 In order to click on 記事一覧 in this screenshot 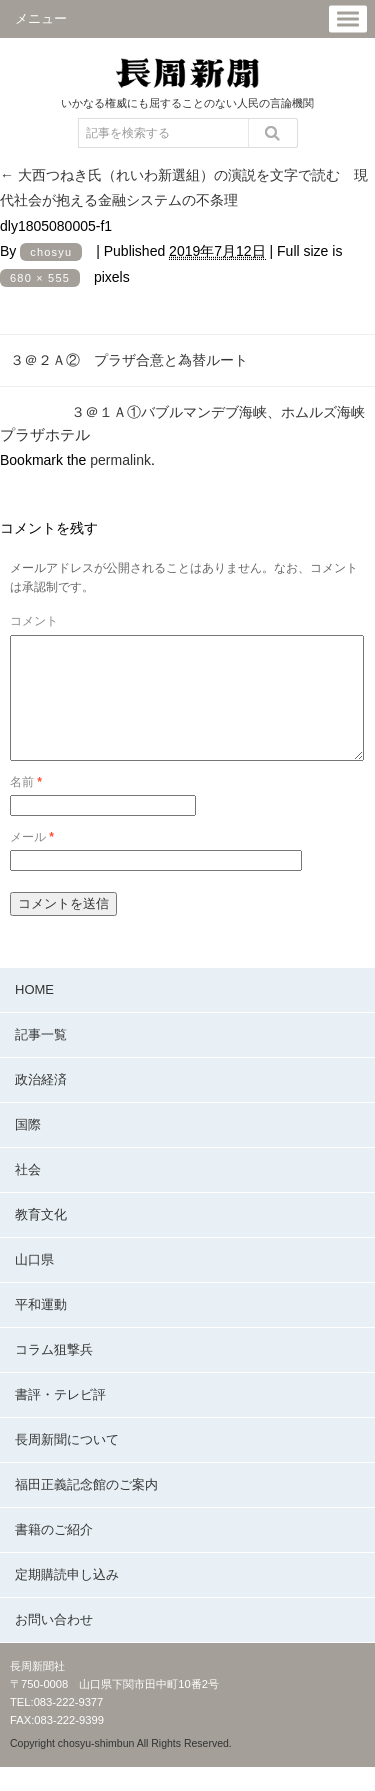, I will do `click(41, 1058)`.